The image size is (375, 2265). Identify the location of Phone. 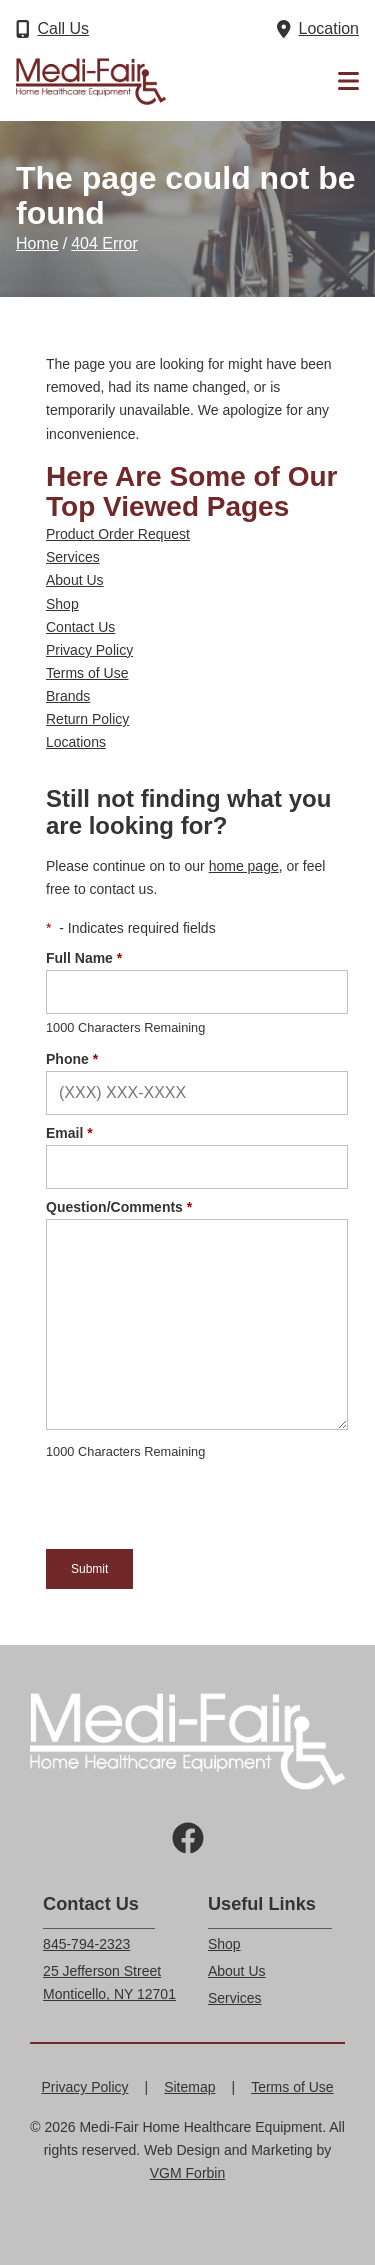
(72, 1059).